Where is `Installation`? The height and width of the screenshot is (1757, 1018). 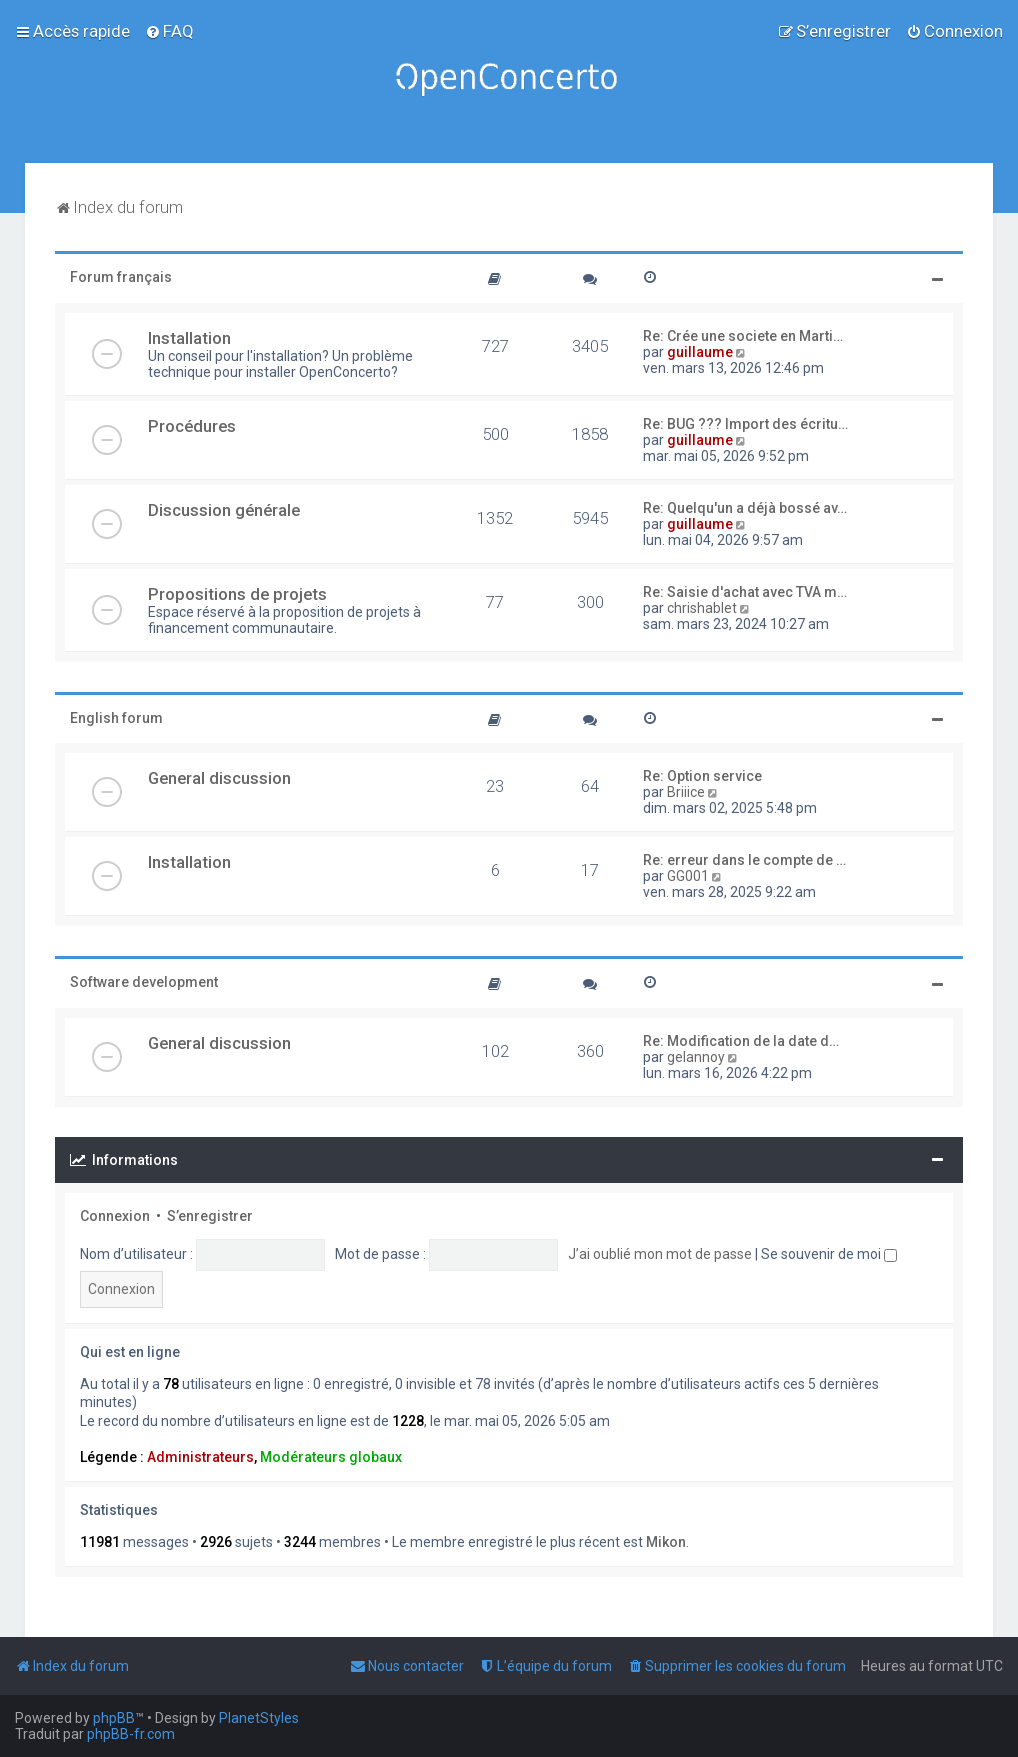
Installation is located at coordinates (189, 338).